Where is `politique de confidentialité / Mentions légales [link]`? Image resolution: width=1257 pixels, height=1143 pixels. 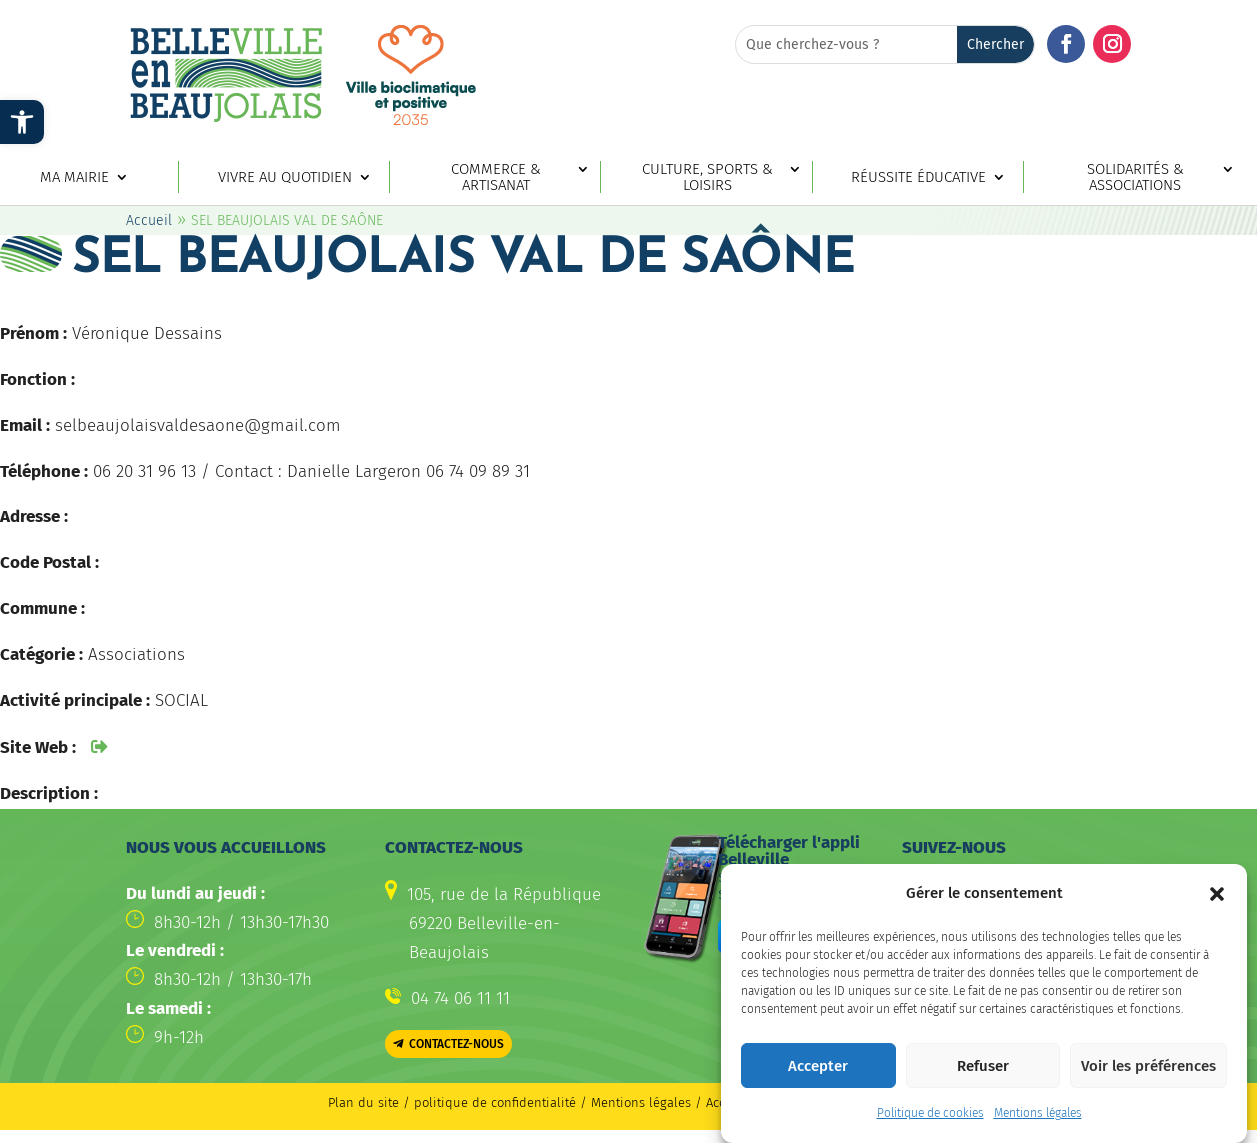 politique de confidentialité / Mentions légales [link] is located at coordinates (554, 1119).